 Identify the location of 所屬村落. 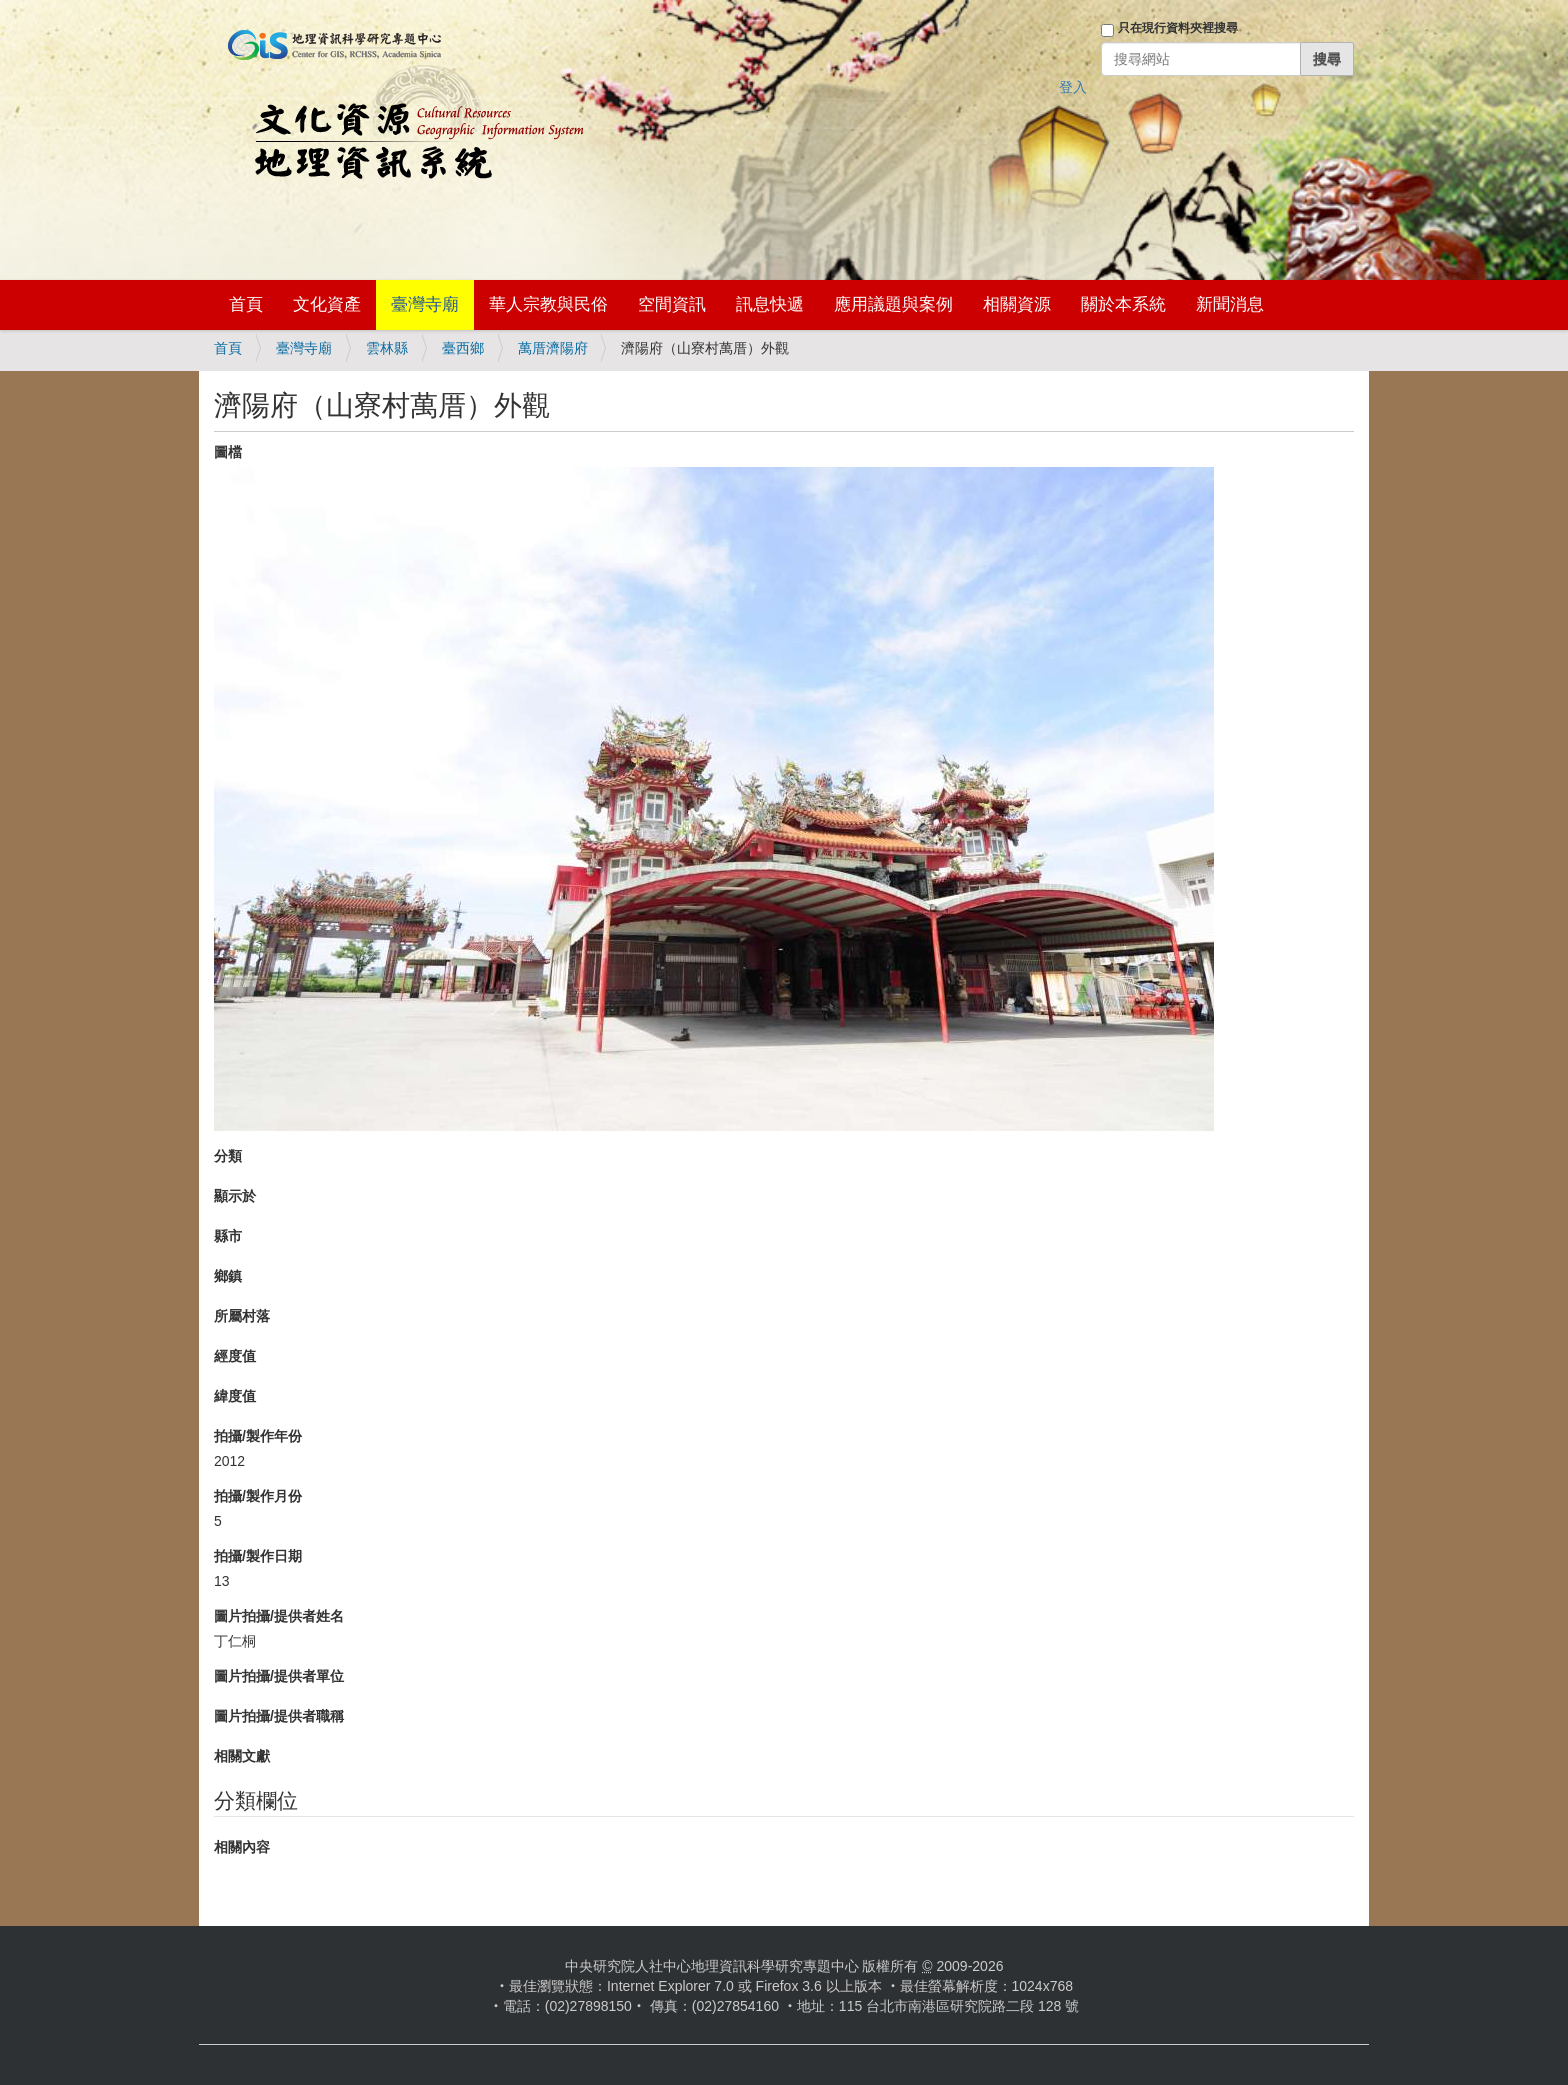
(242, 1316).